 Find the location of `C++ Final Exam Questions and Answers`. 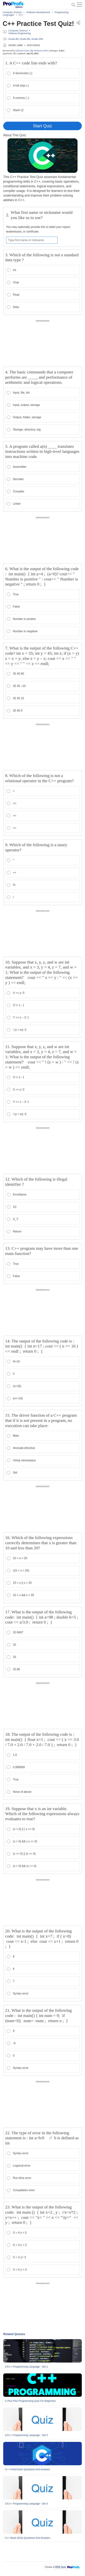

C++ Final Exam Questions and Answers is located at coordinates (27, 2469).